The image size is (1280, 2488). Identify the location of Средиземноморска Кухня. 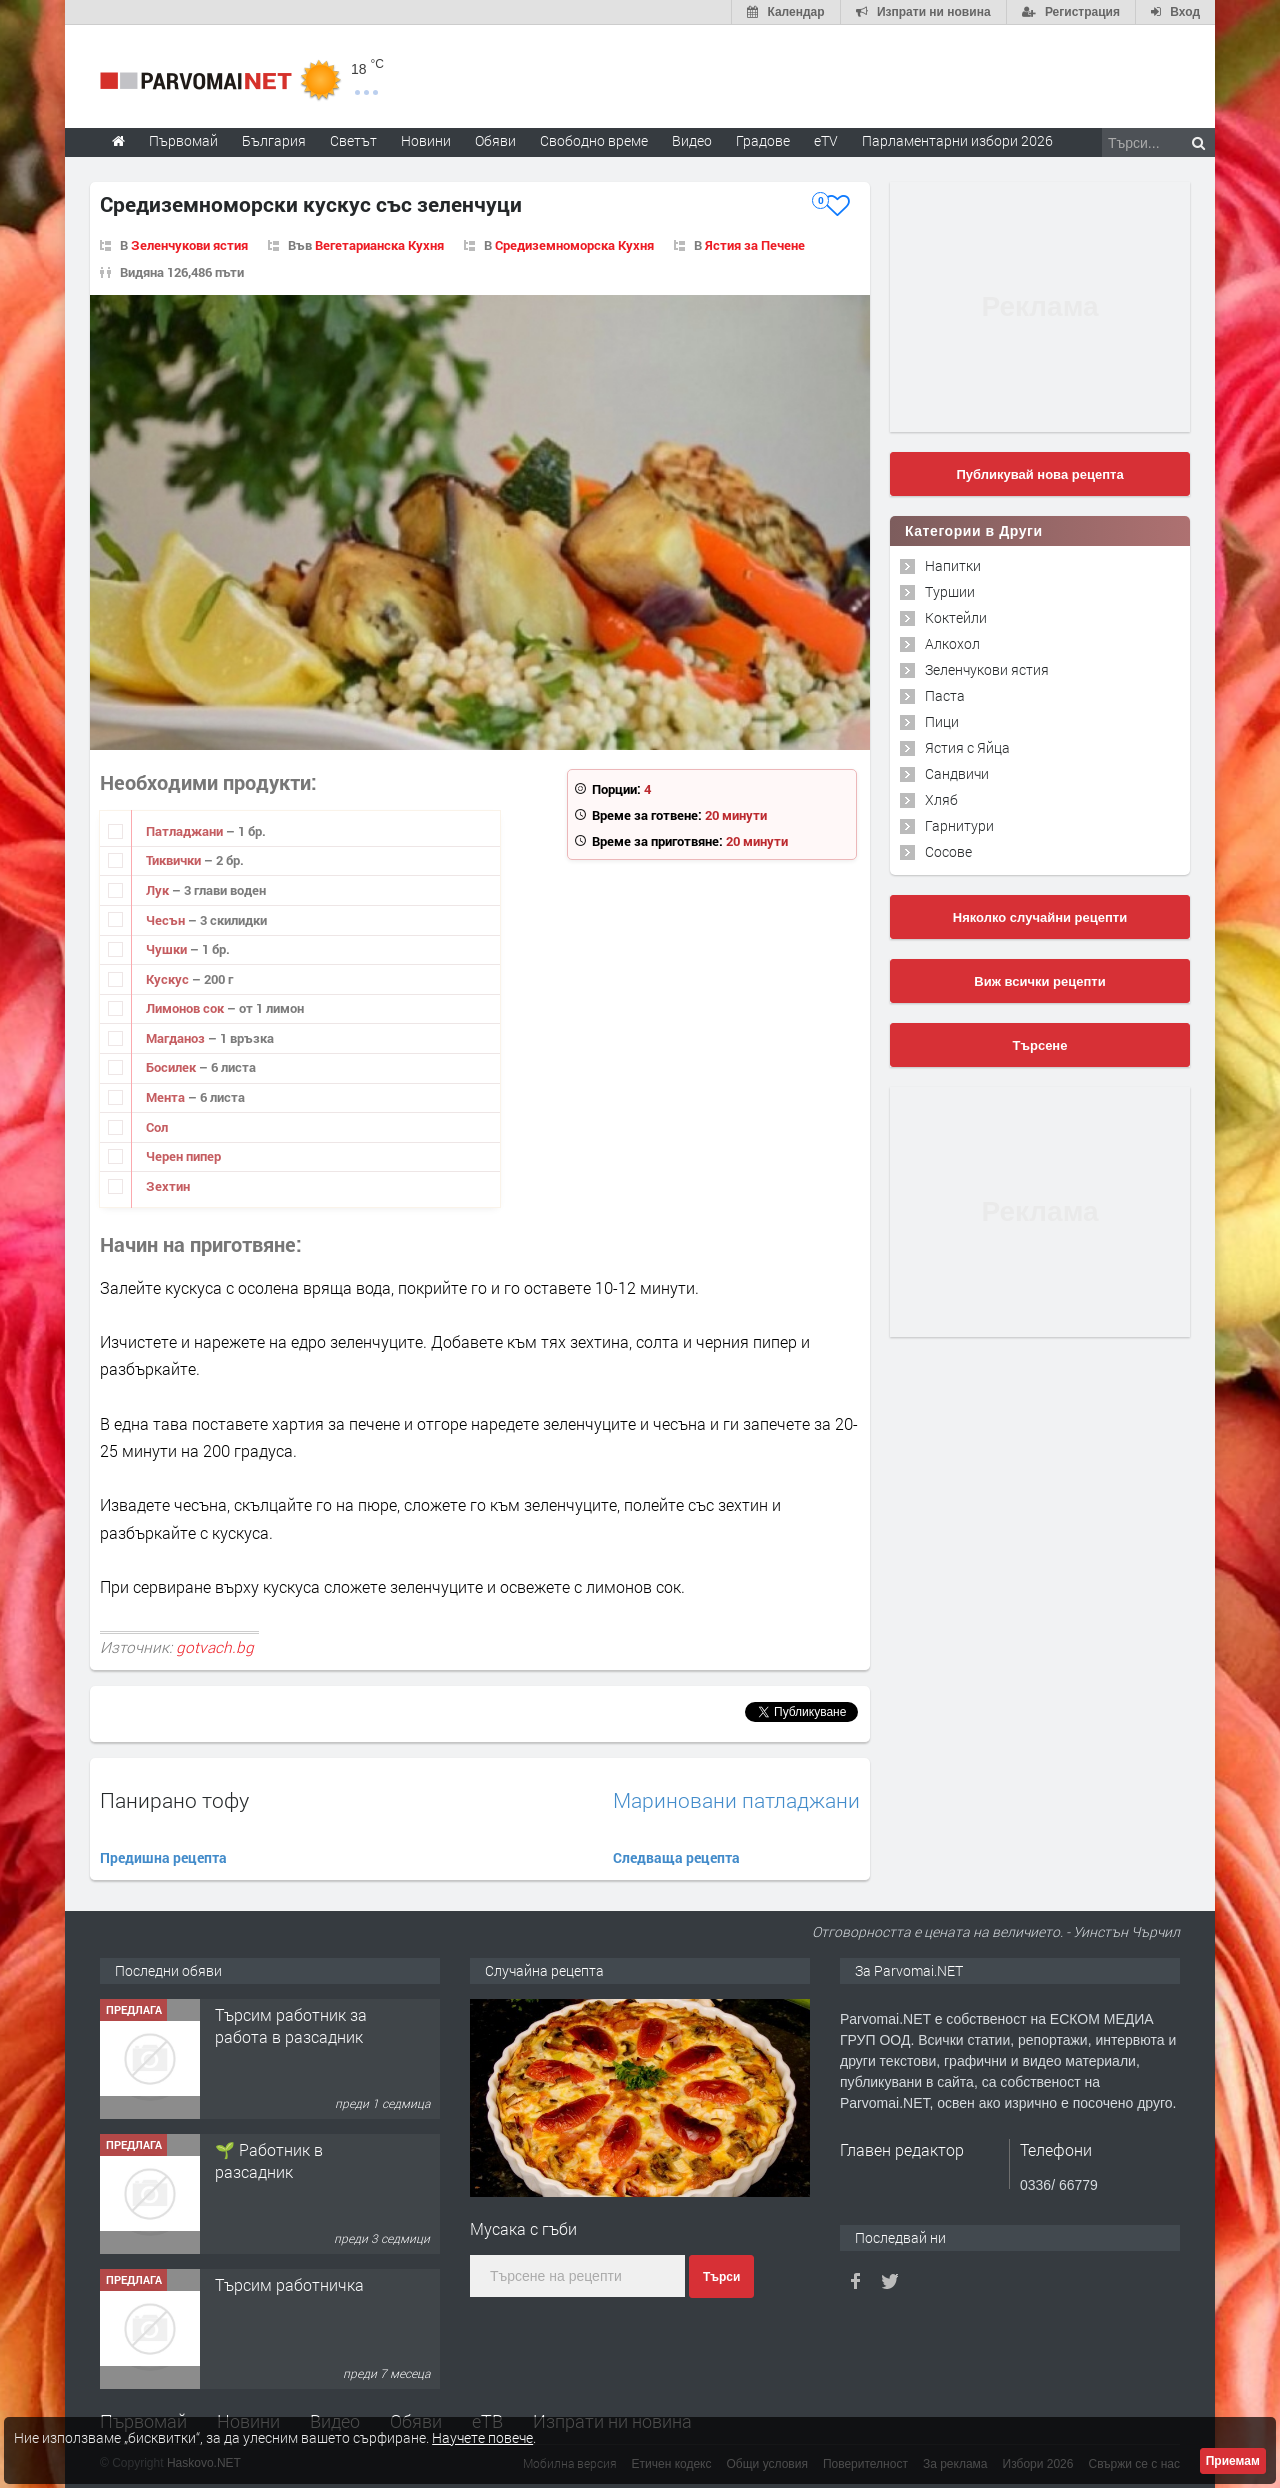
(574, 245).